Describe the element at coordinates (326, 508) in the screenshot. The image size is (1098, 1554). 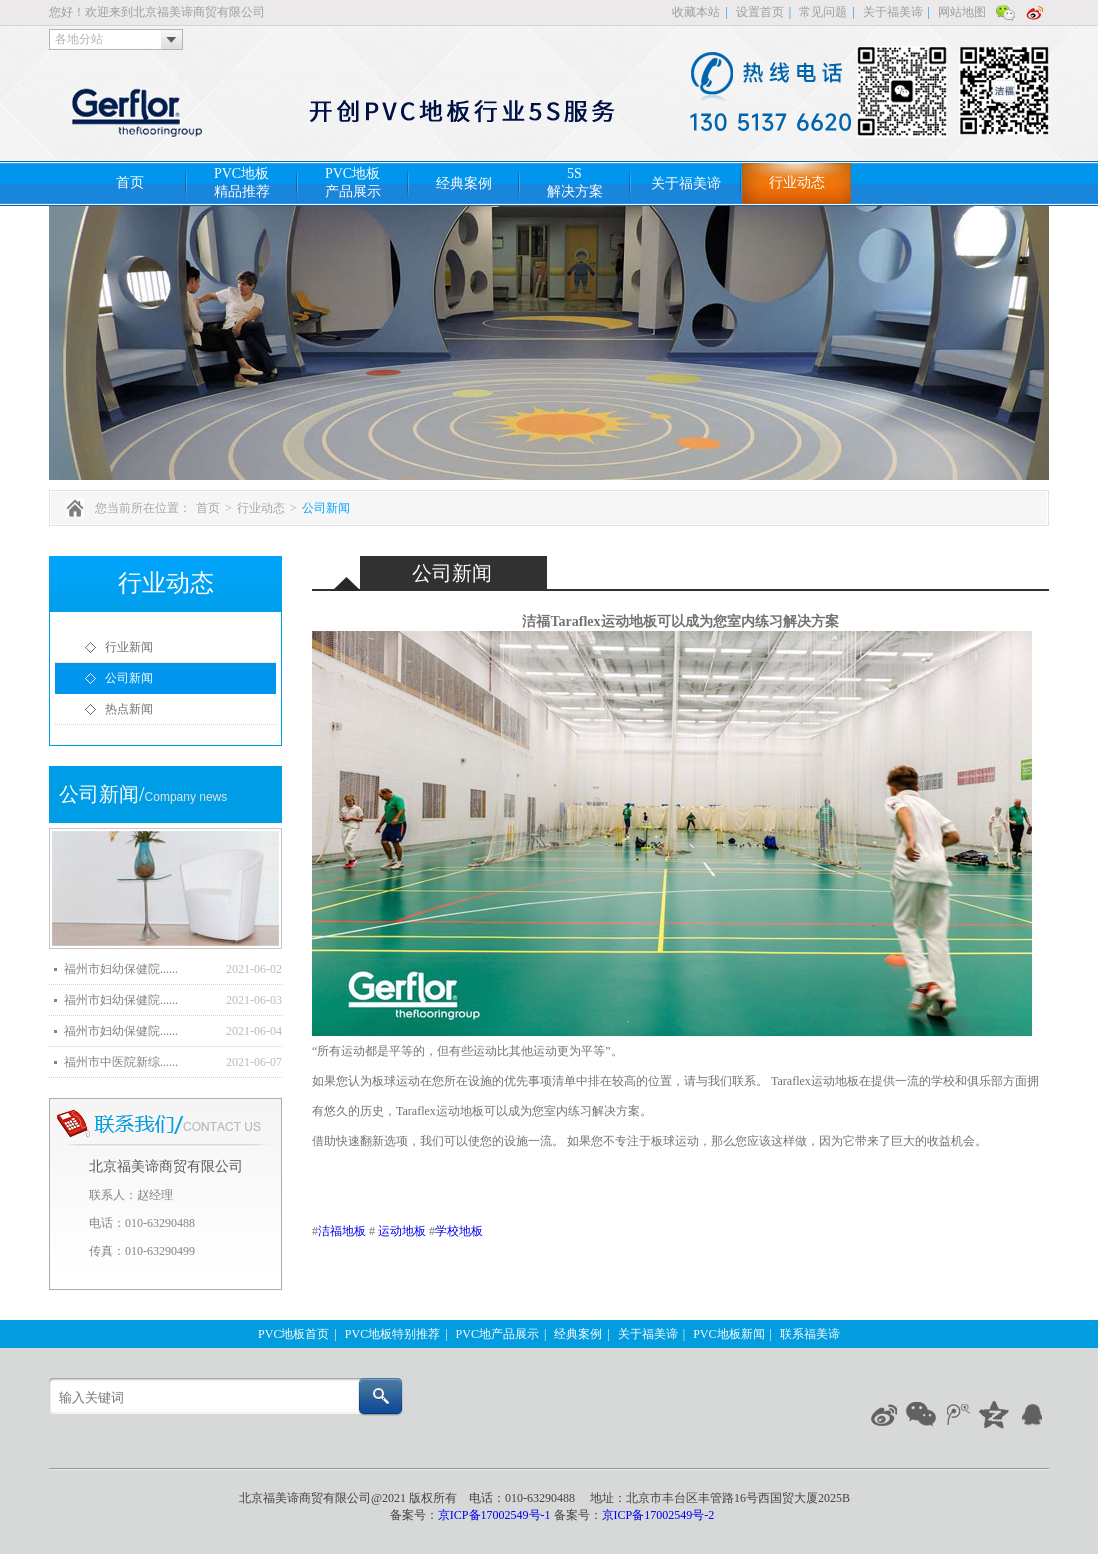
I see `公司新闻` at that location.